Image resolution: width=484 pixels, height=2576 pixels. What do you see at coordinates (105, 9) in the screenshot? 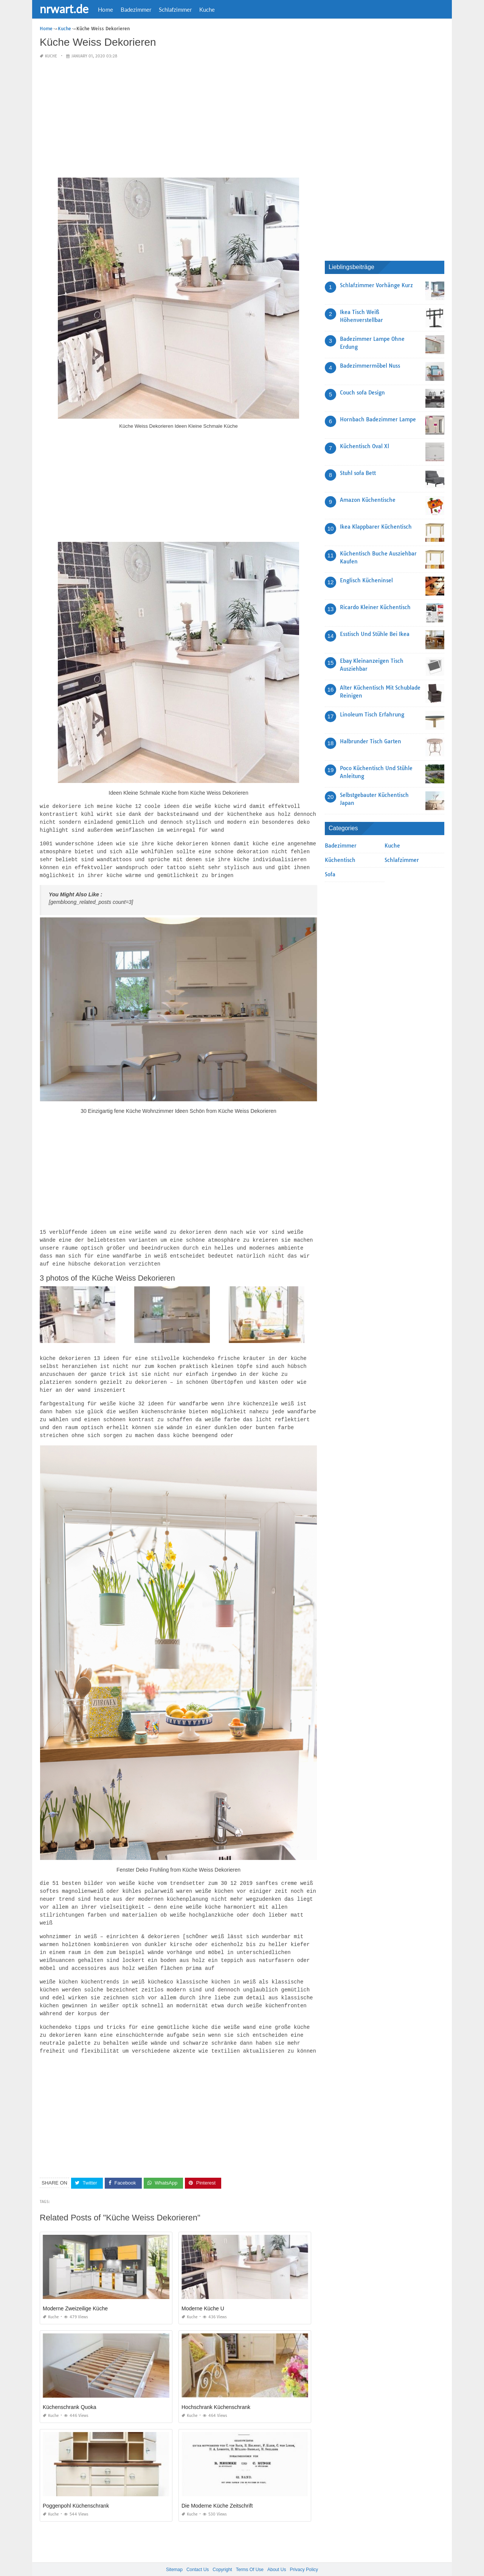
I see `Home` at bounding box center [105, 9].